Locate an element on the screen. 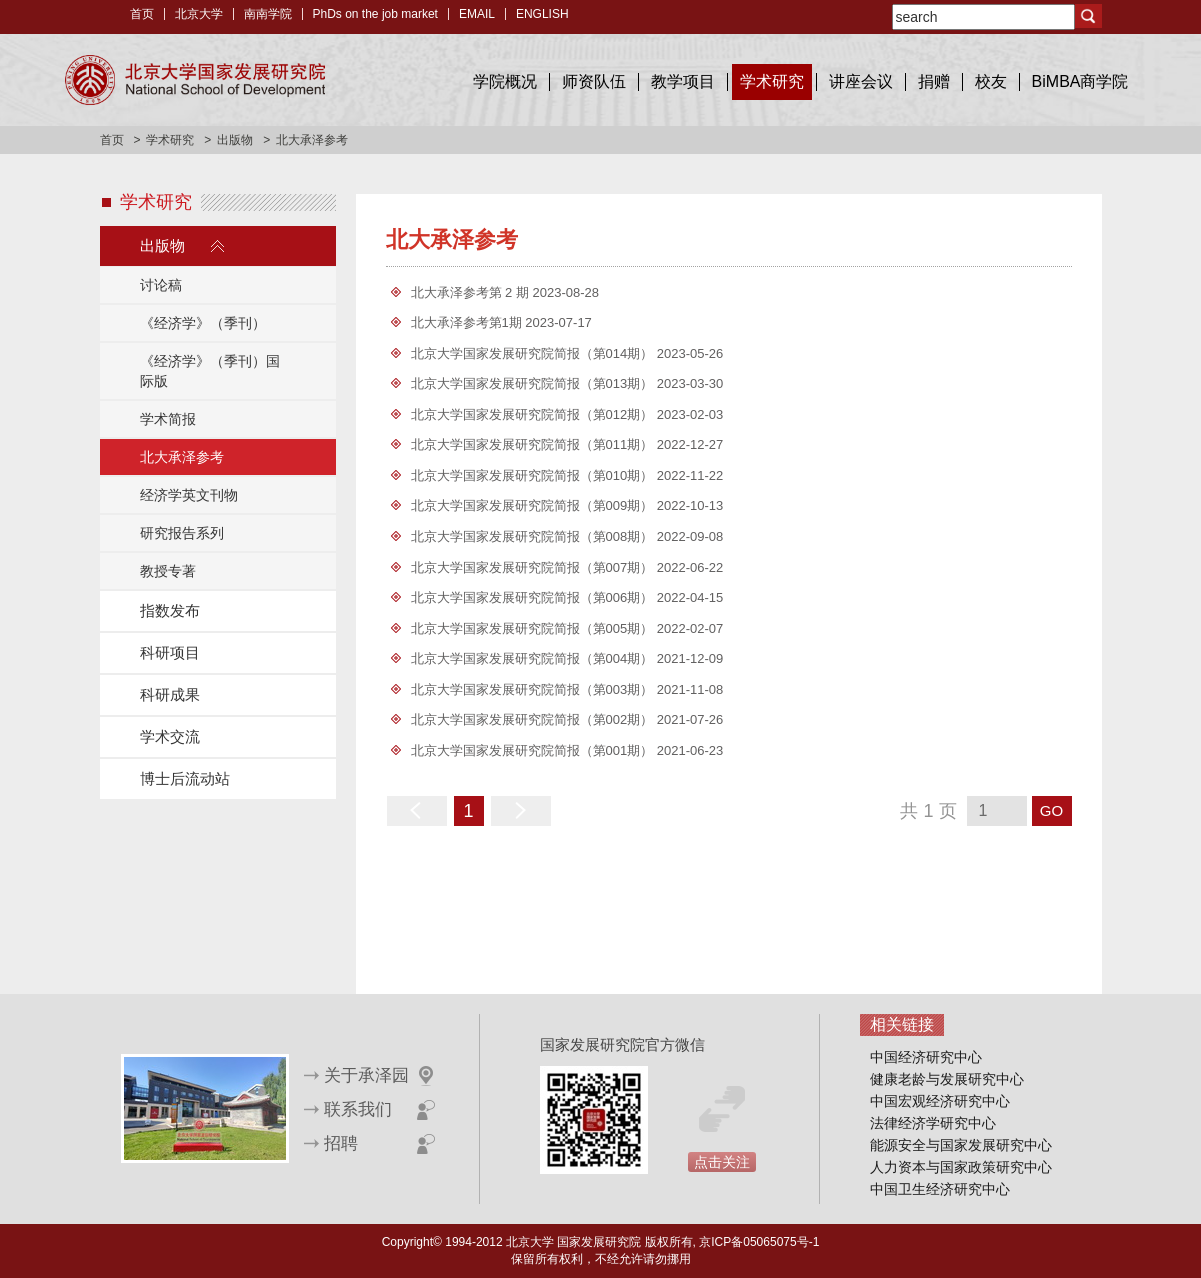 This screenshot has height=1278, width=1201. 捐赠 is located at coordinates (934, 81).